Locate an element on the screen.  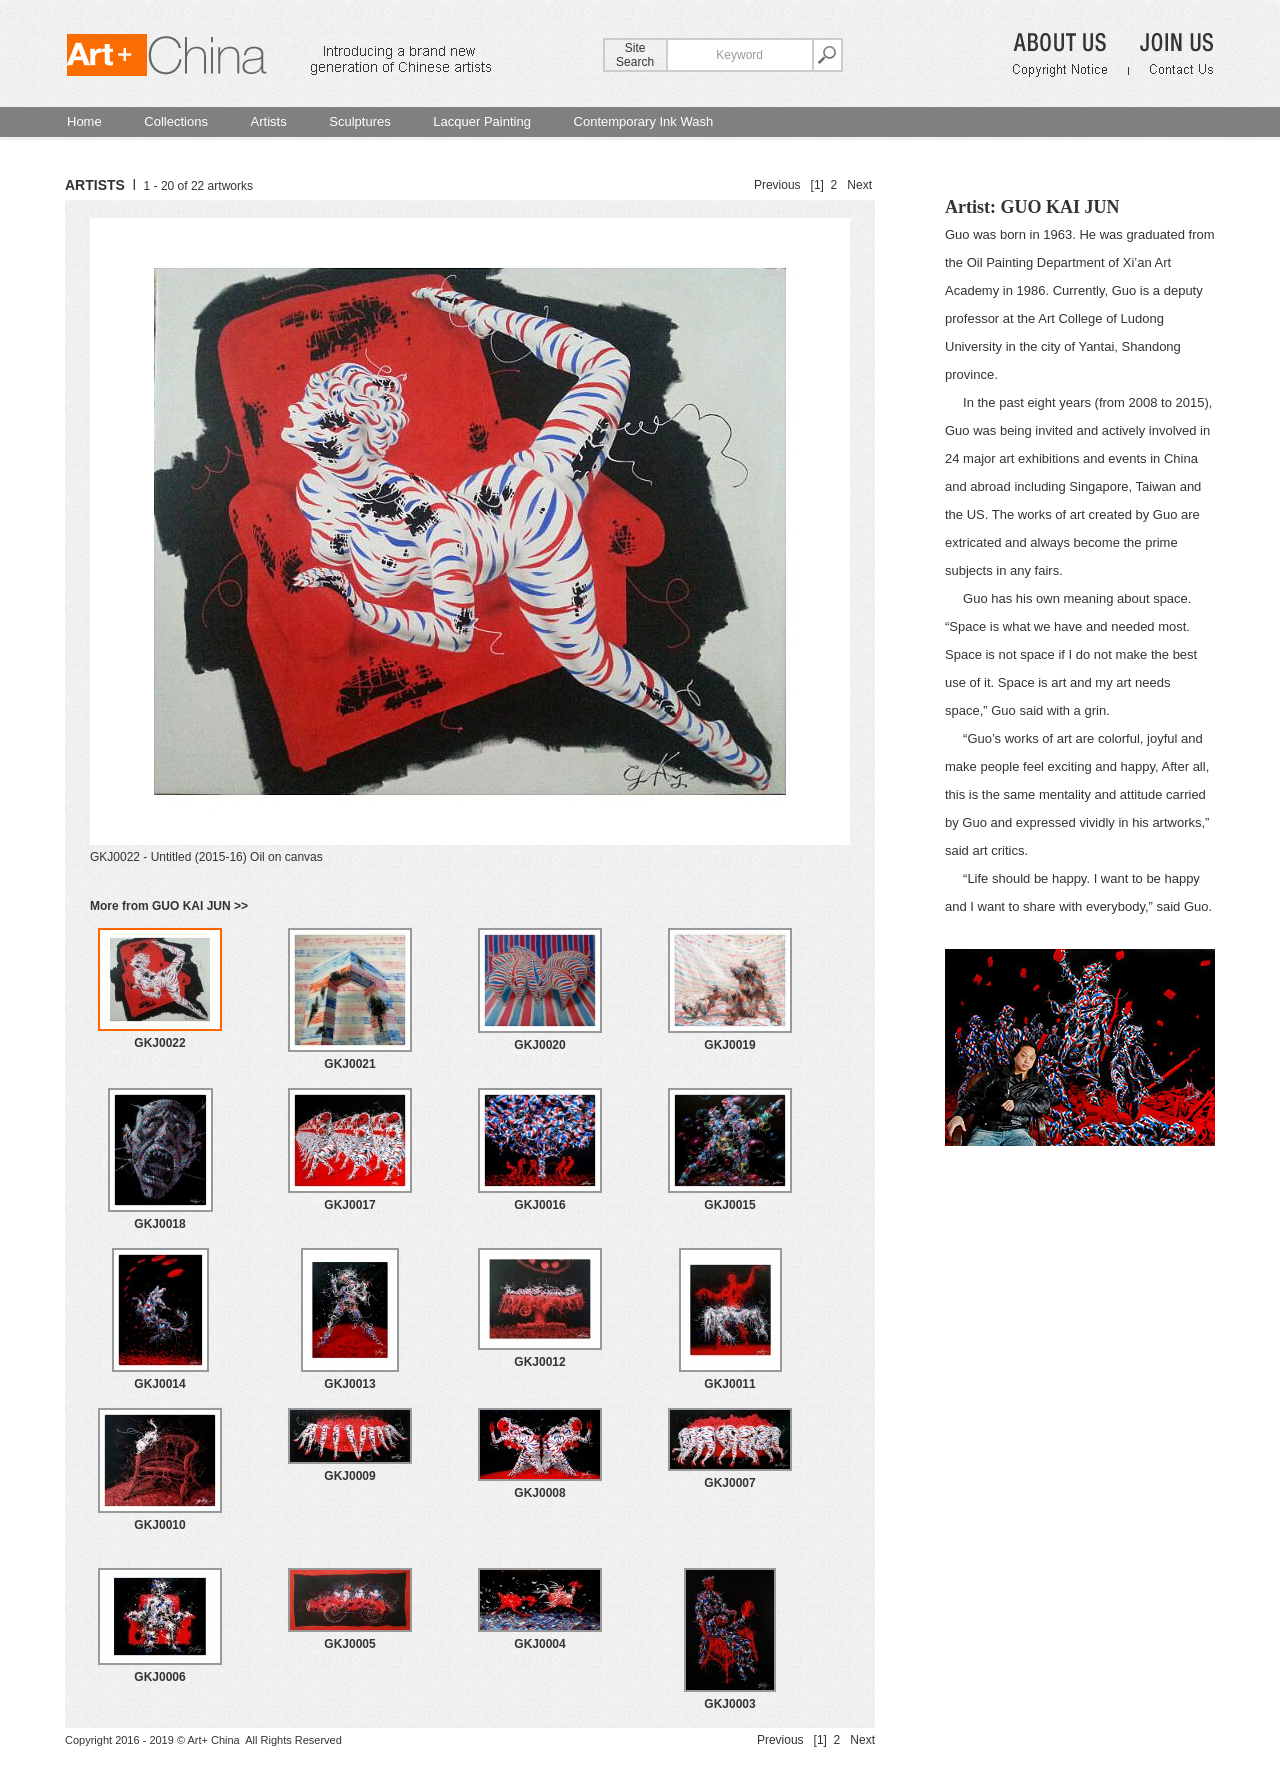
GUO KAI JUN is located at coordinates (1059, 207).